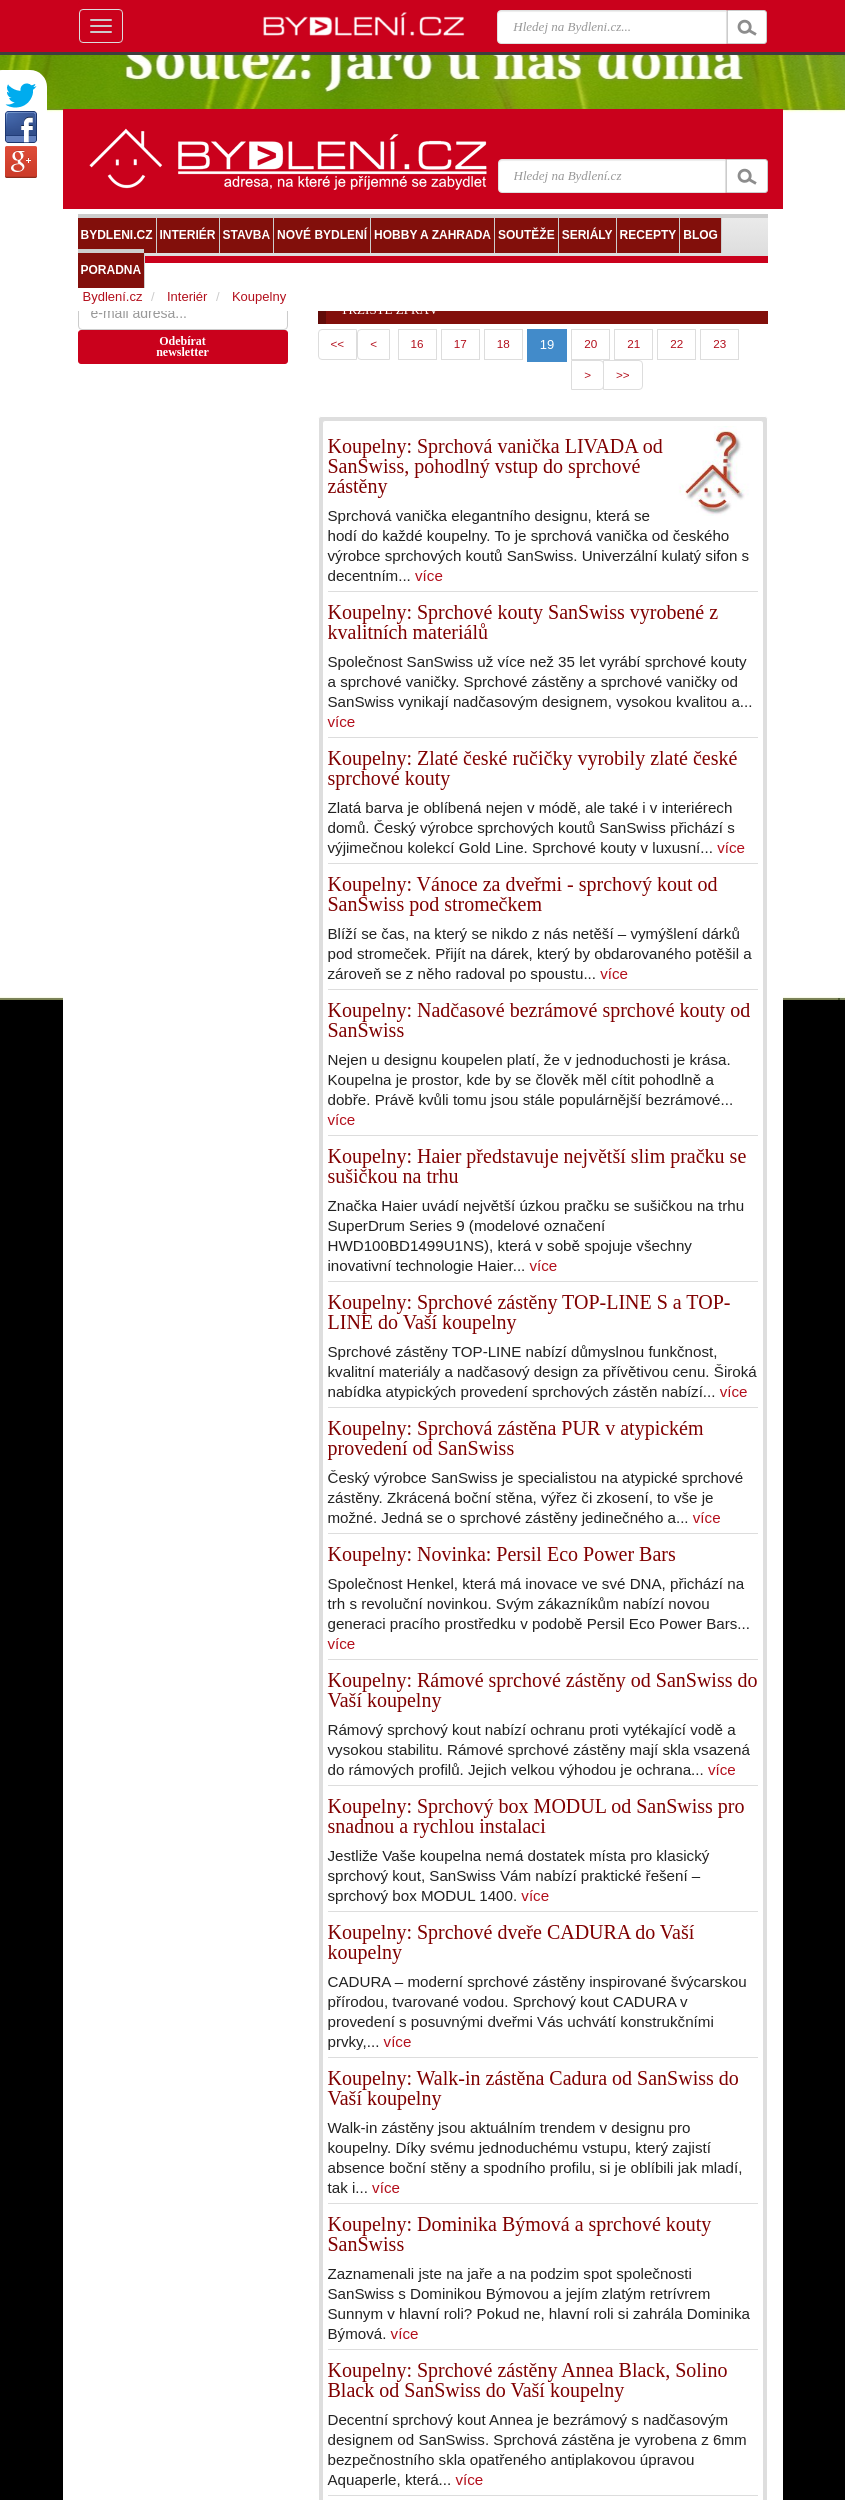  I want to click on 18, so click(503, 343).